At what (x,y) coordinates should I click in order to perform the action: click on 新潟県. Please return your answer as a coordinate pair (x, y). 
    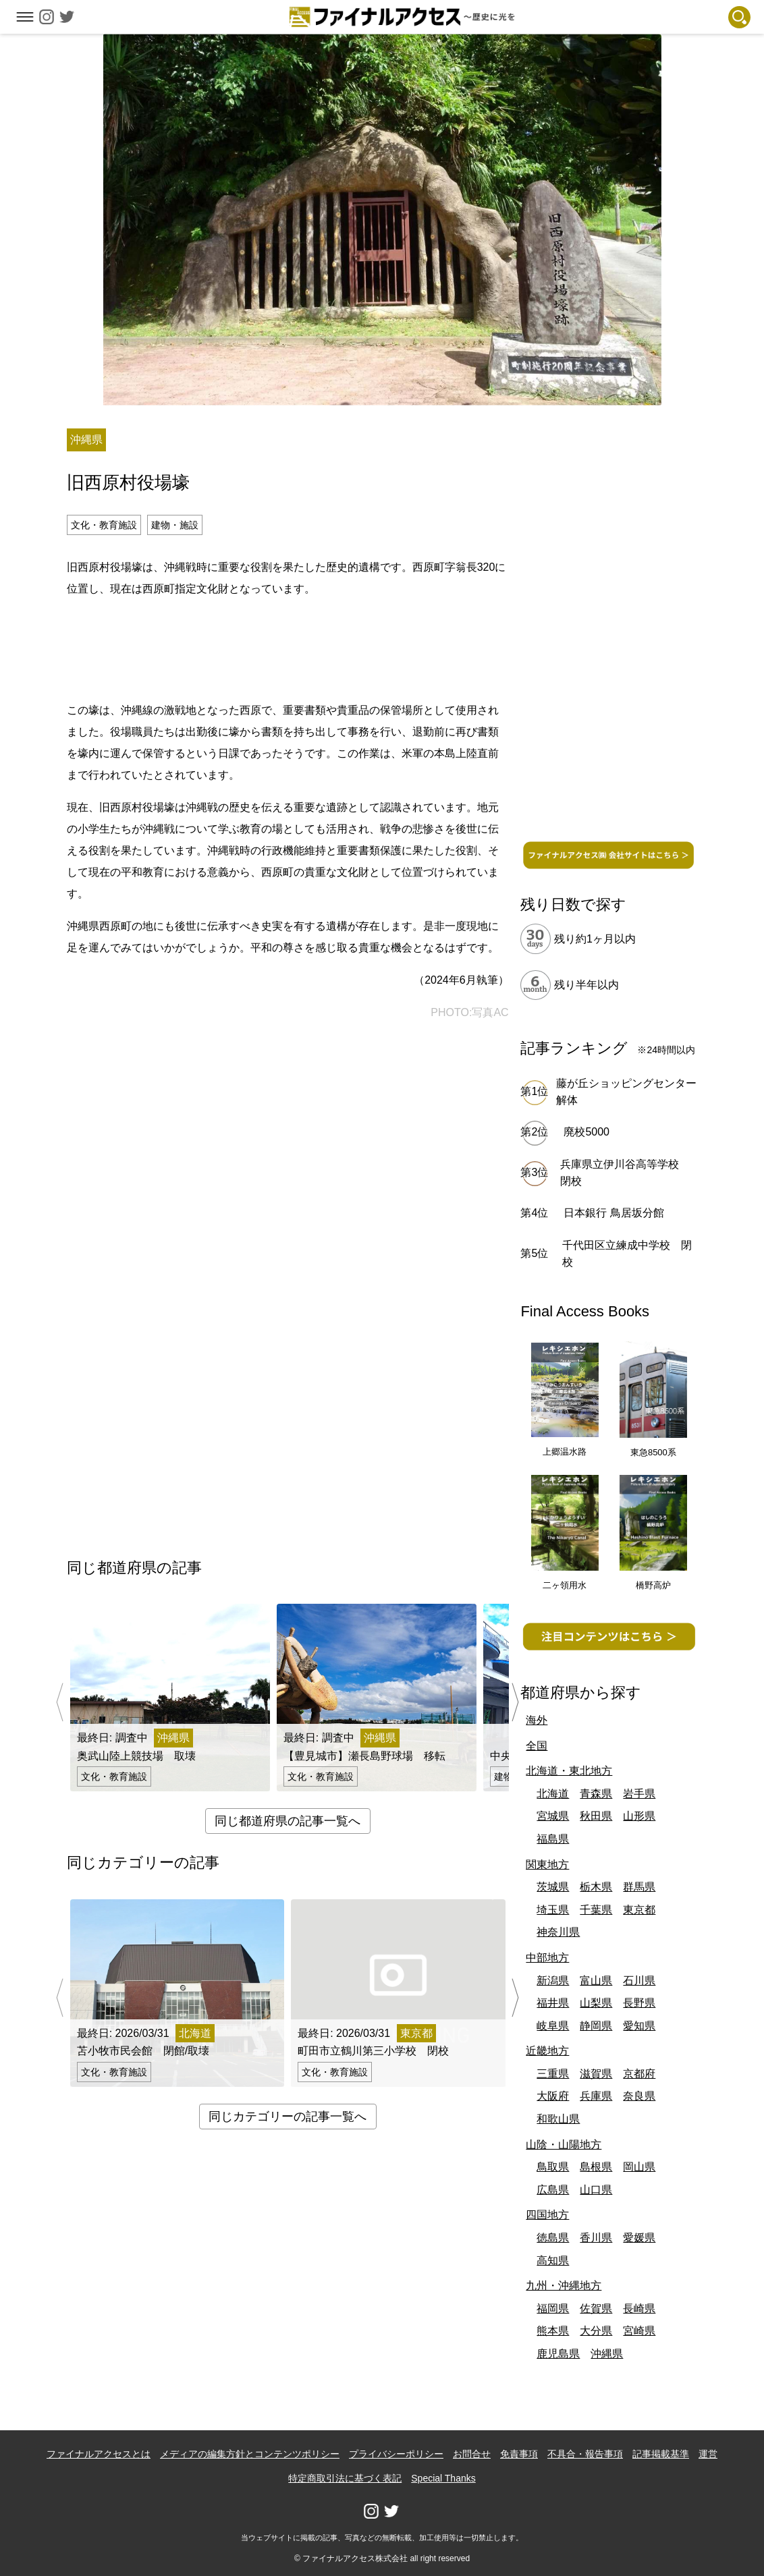
    Looking at the image, I should click on (553, 1980).